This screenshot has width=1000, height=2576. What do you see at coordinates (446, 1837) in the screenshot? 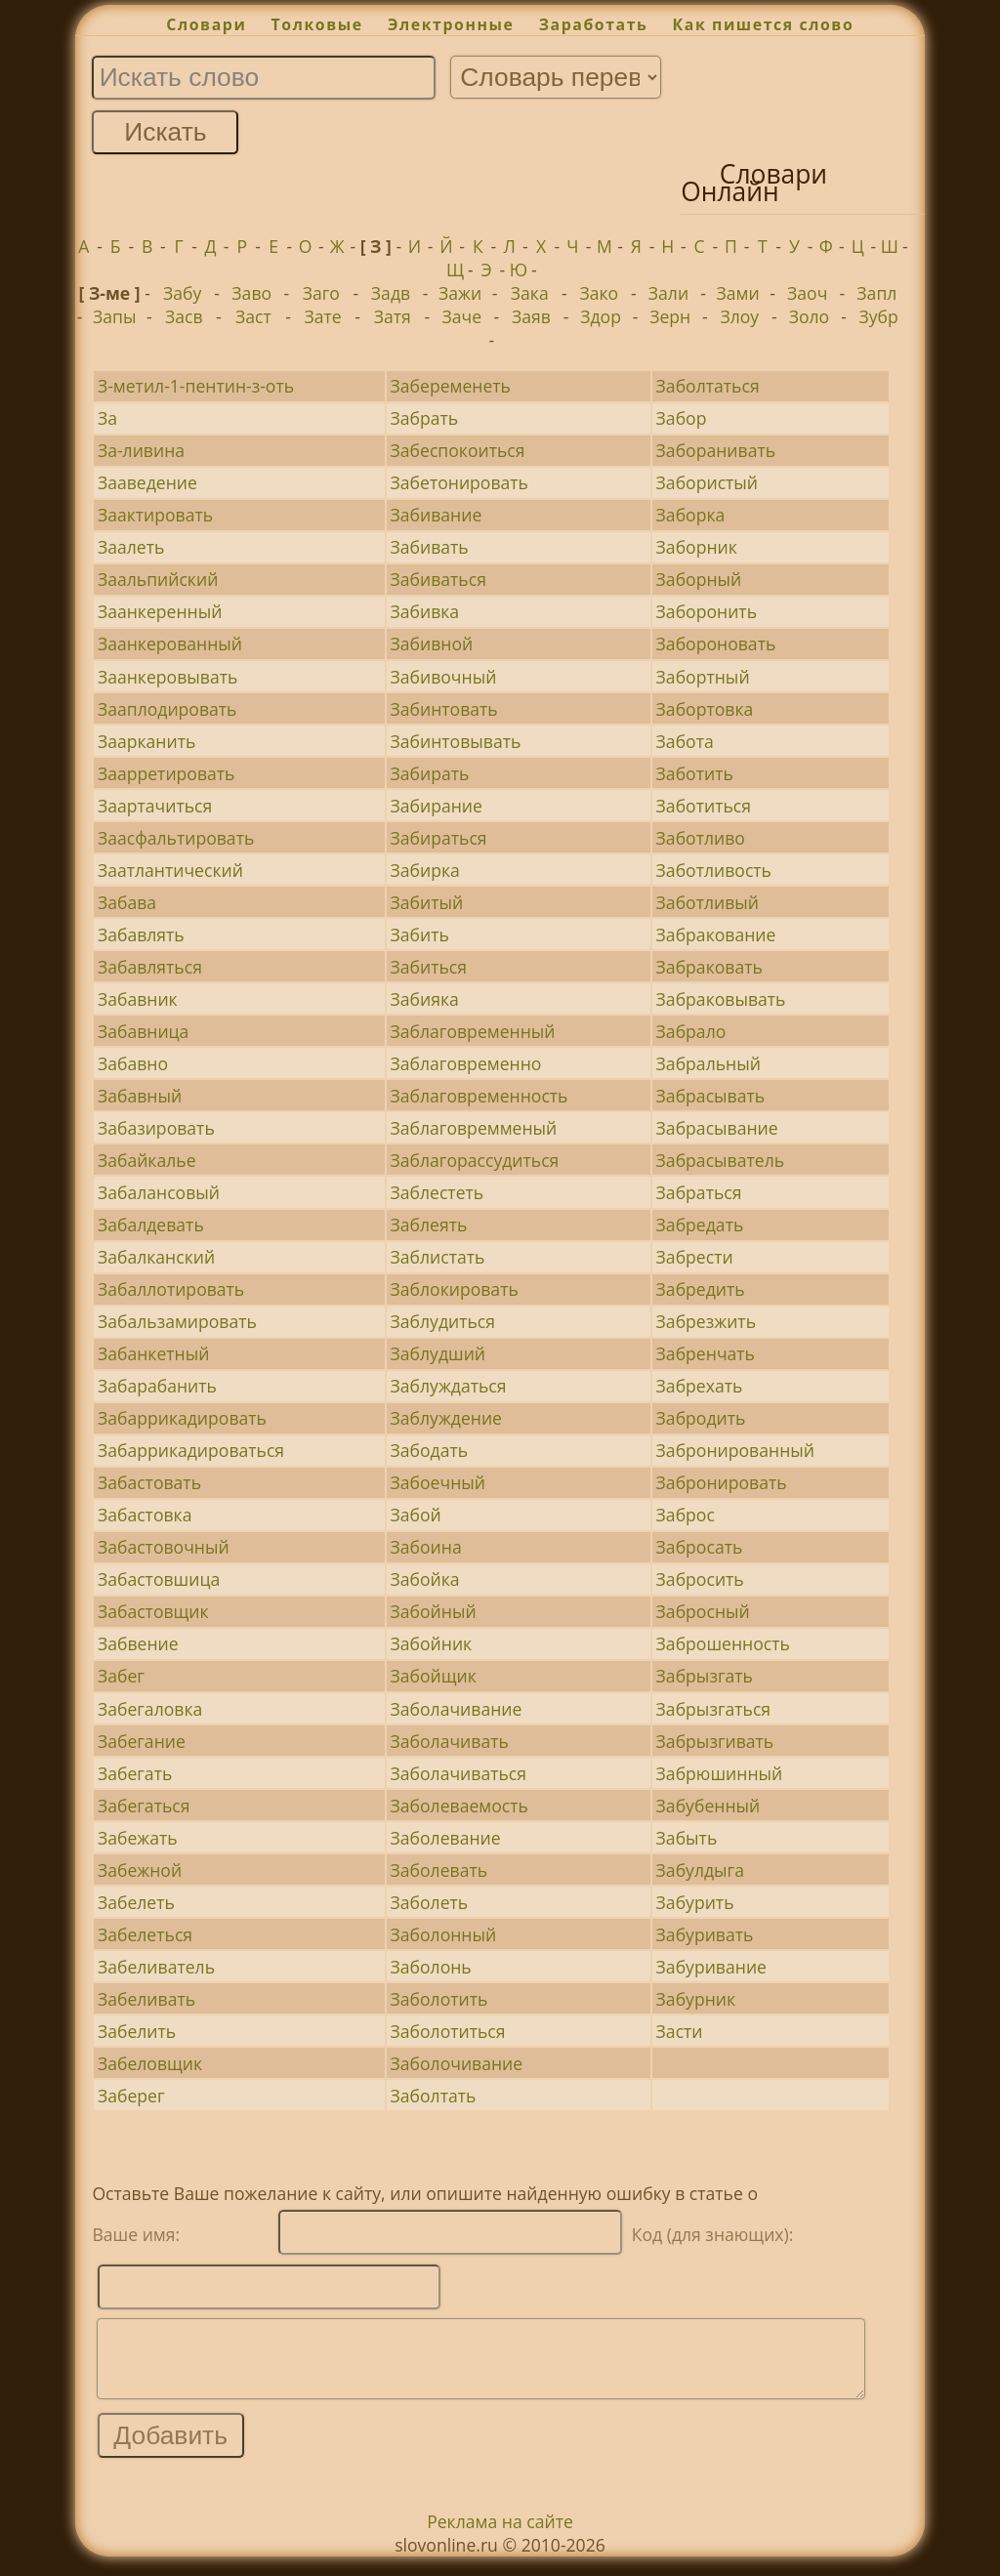
I see `Заболевание` at bounding box center [446, 1837].